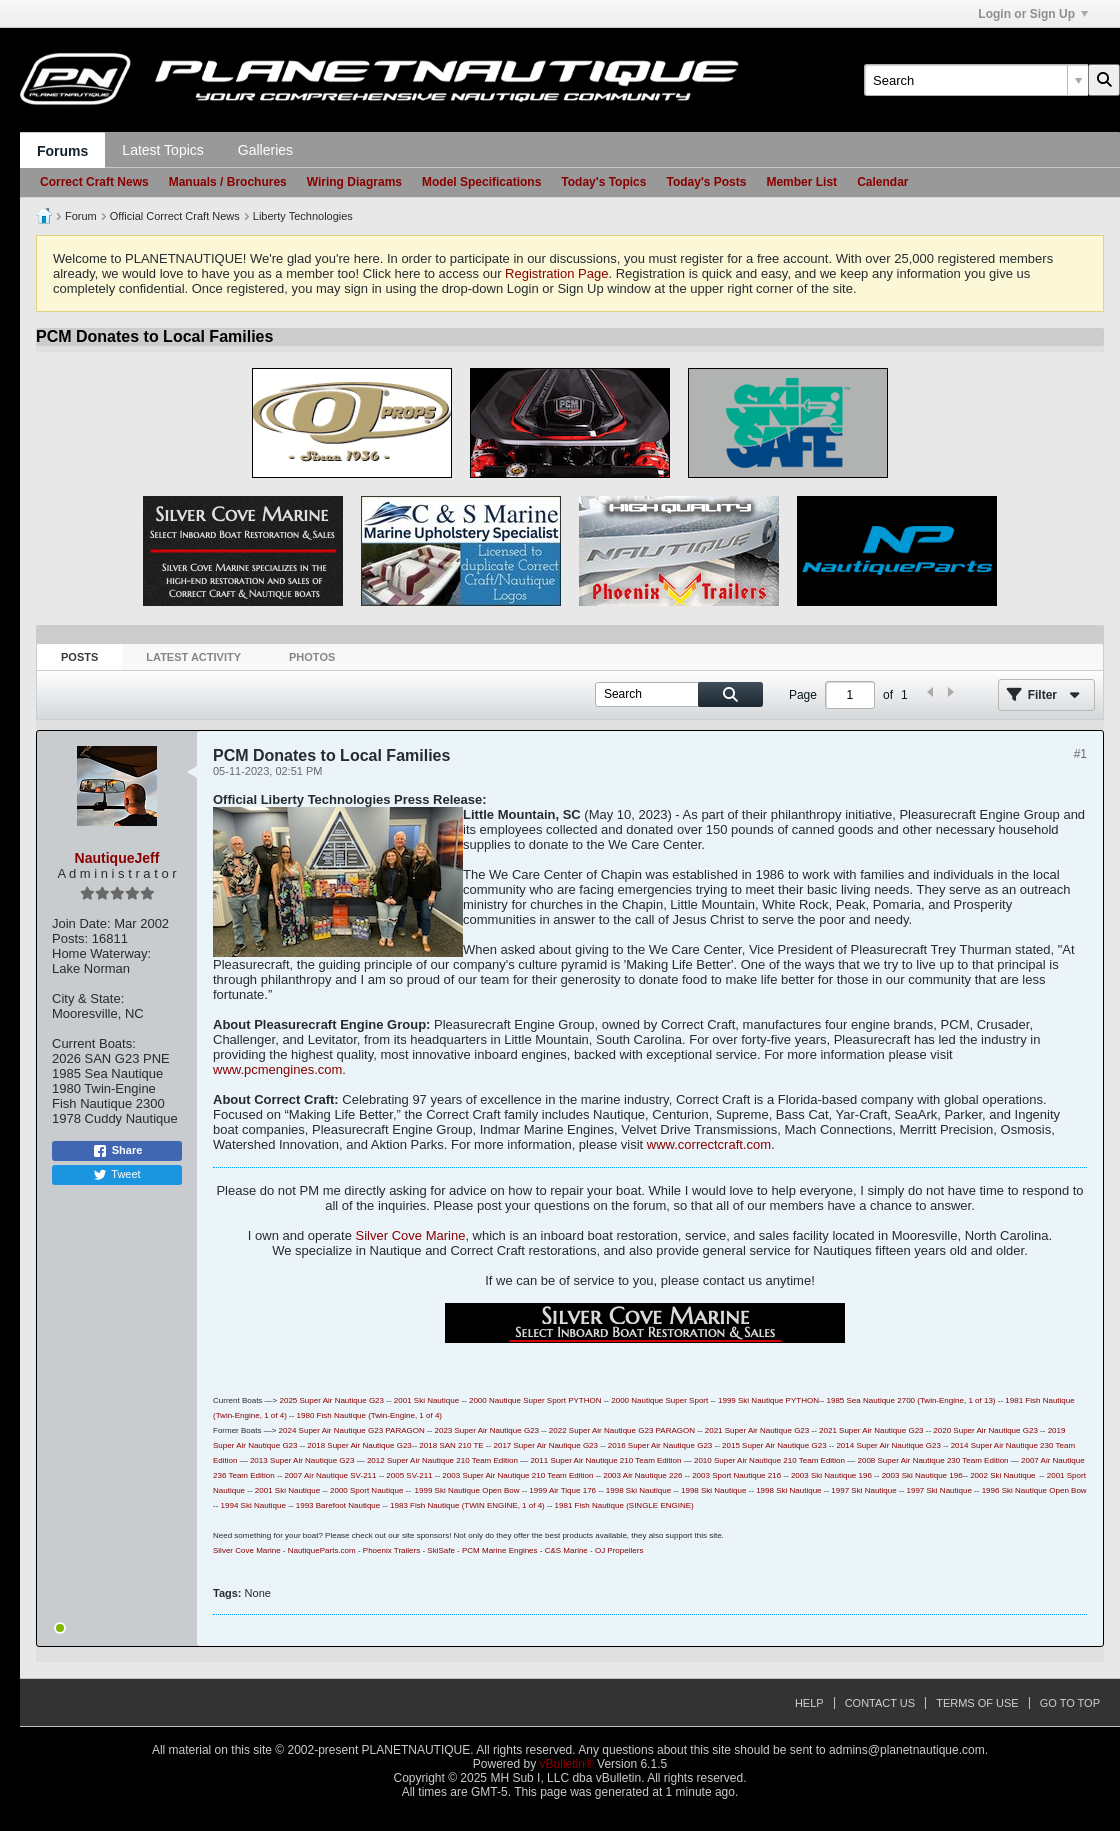 The height and width of the screenshot is (1831, 1120). I want to click on Phoenix Trailers, so click(391, 1550).